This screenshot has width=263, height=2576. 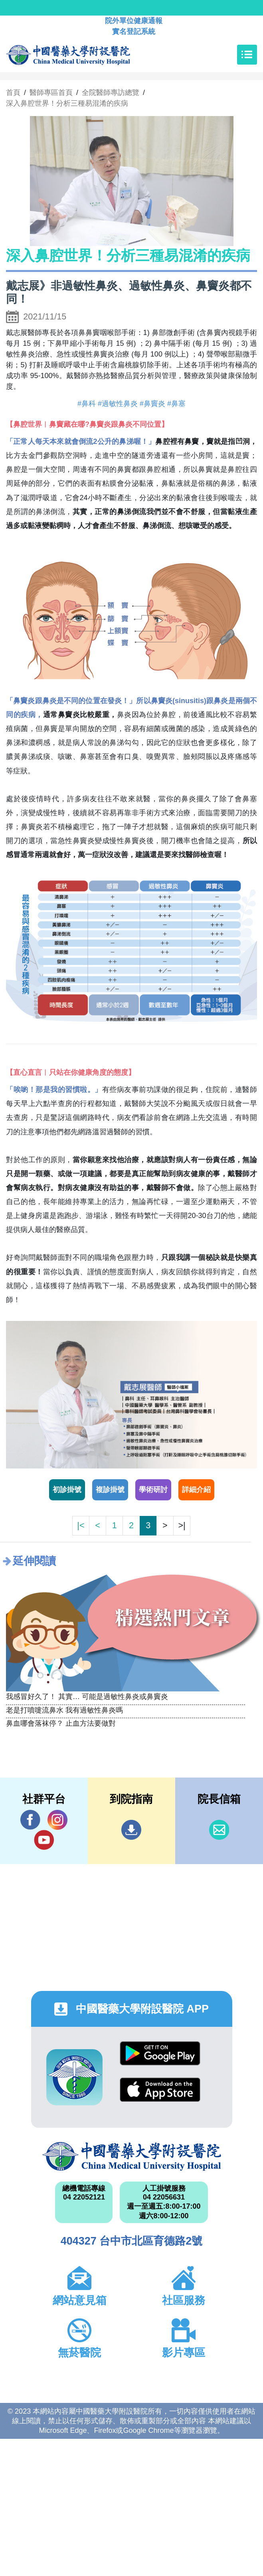 What do you see at coordinates (152, 404) in the screenshot?
I see `#鼻竇炎` at bounding box center [152, 404].